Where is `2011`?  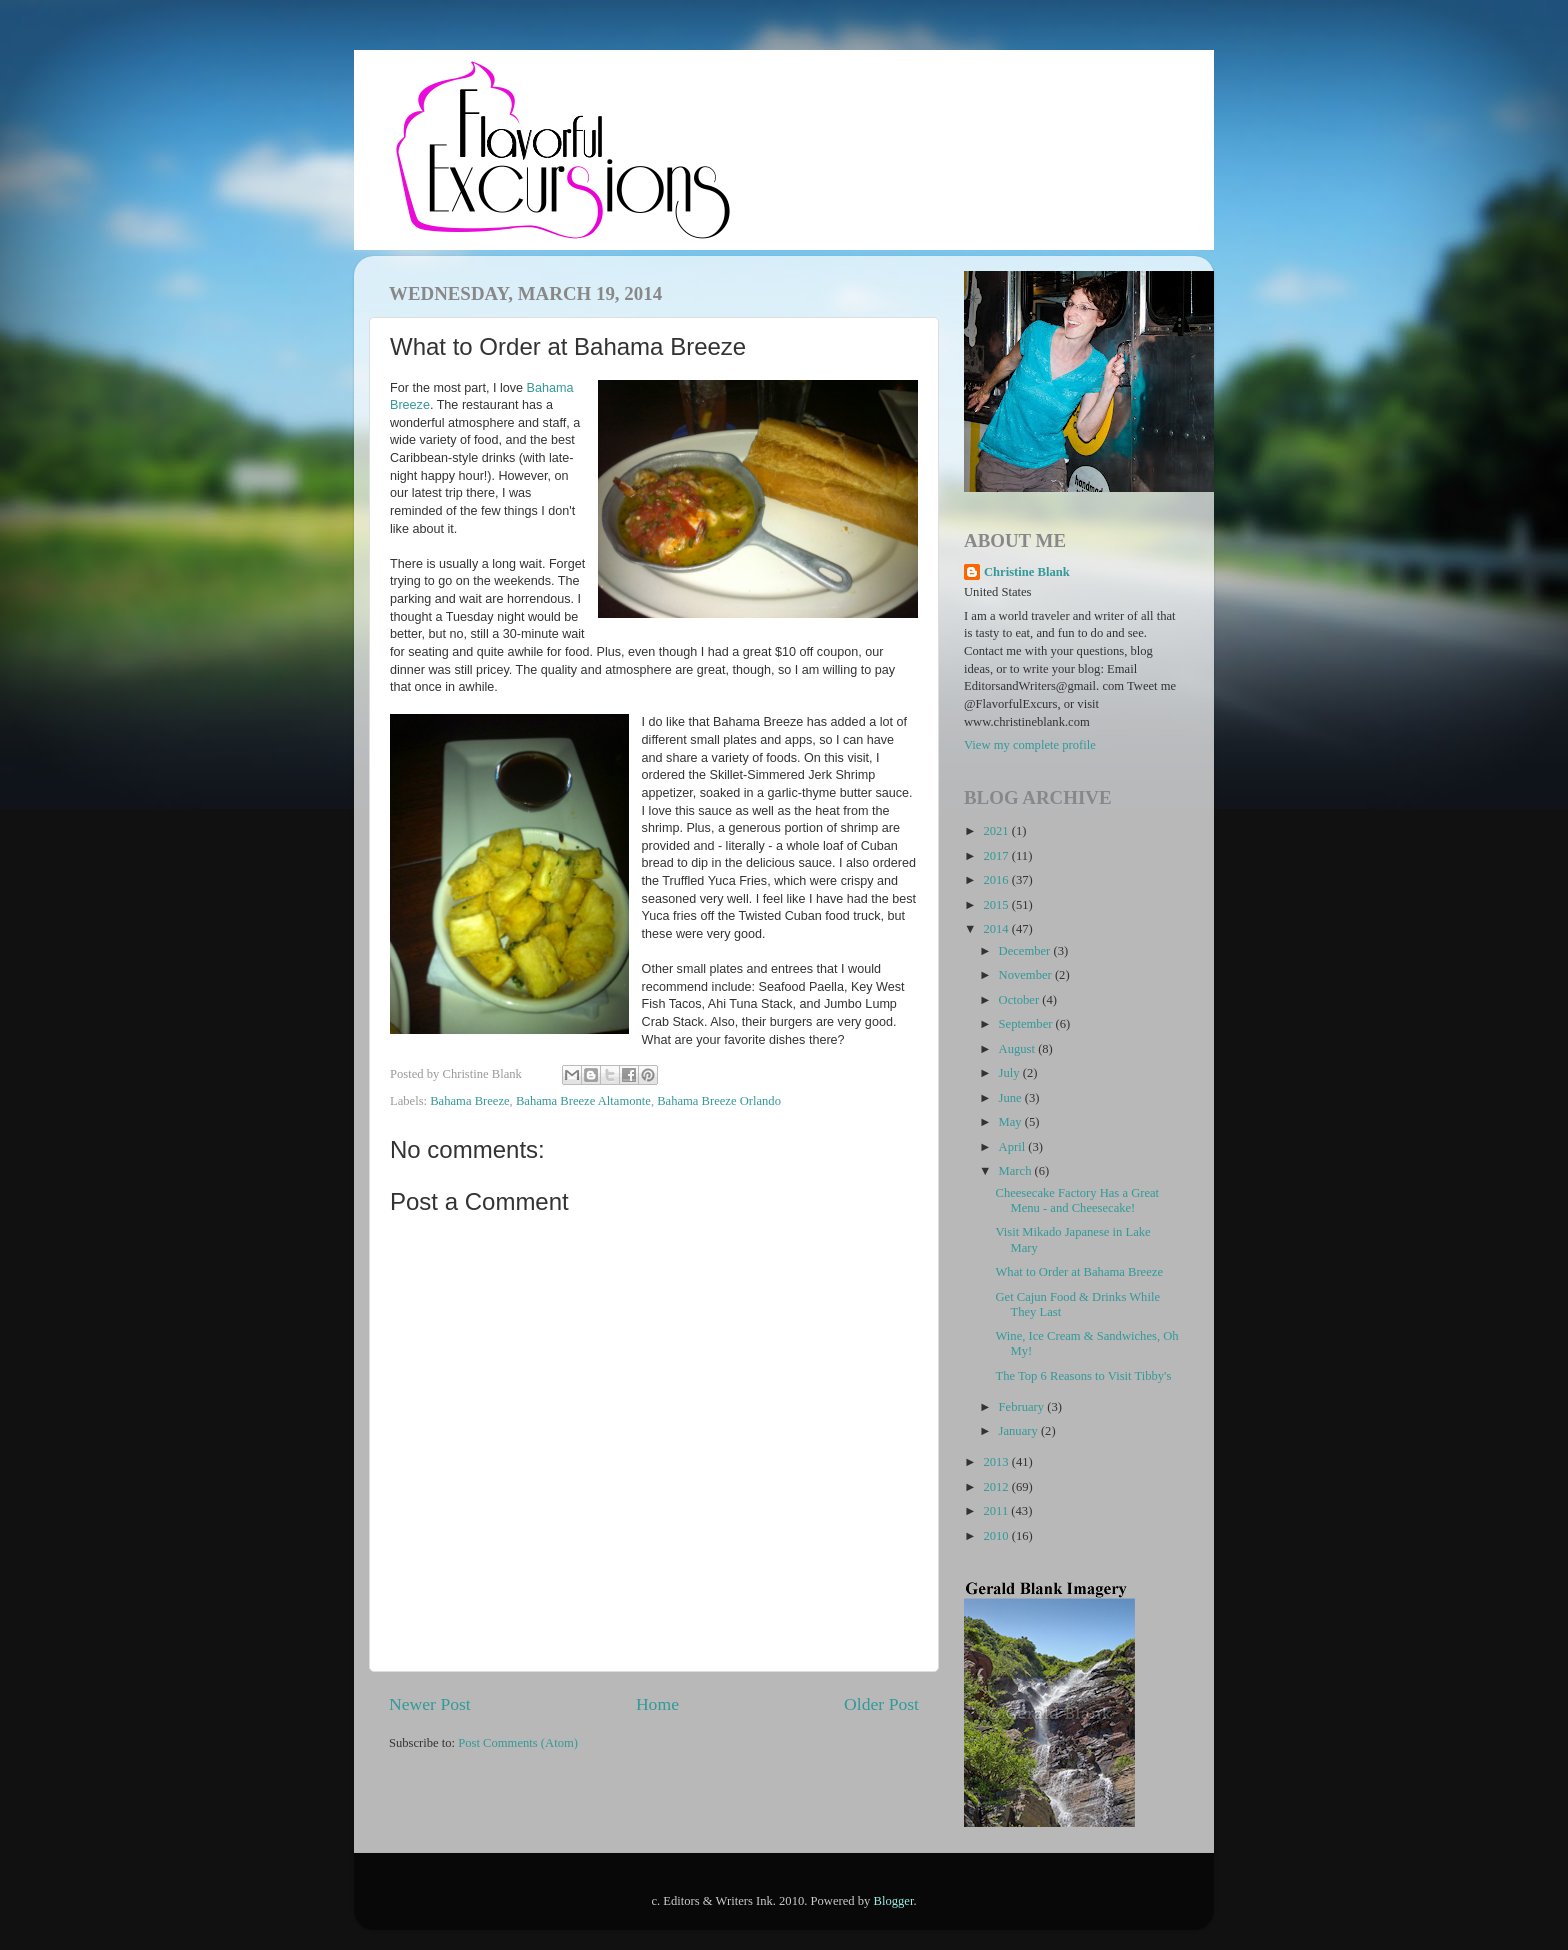
2011 is located at coordinates (997, 1511).